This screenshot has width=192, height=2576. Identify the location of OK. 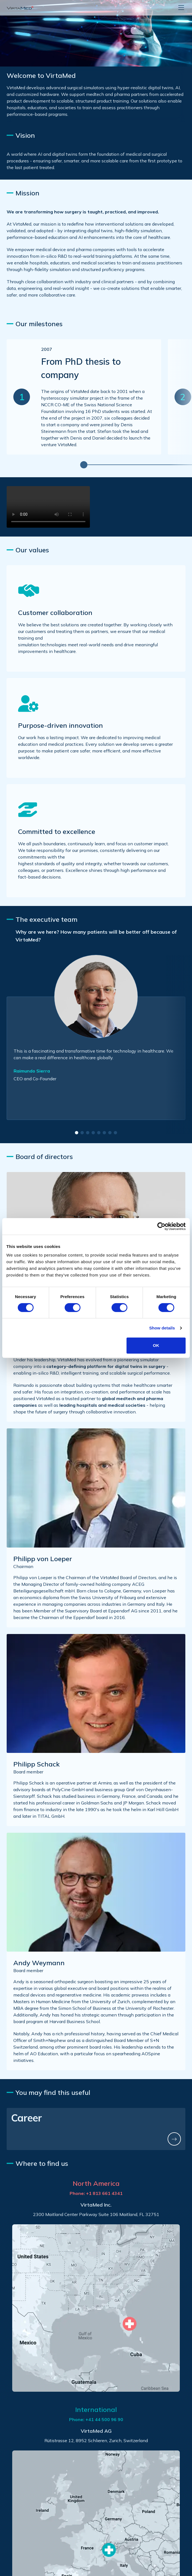
(156, 1345).